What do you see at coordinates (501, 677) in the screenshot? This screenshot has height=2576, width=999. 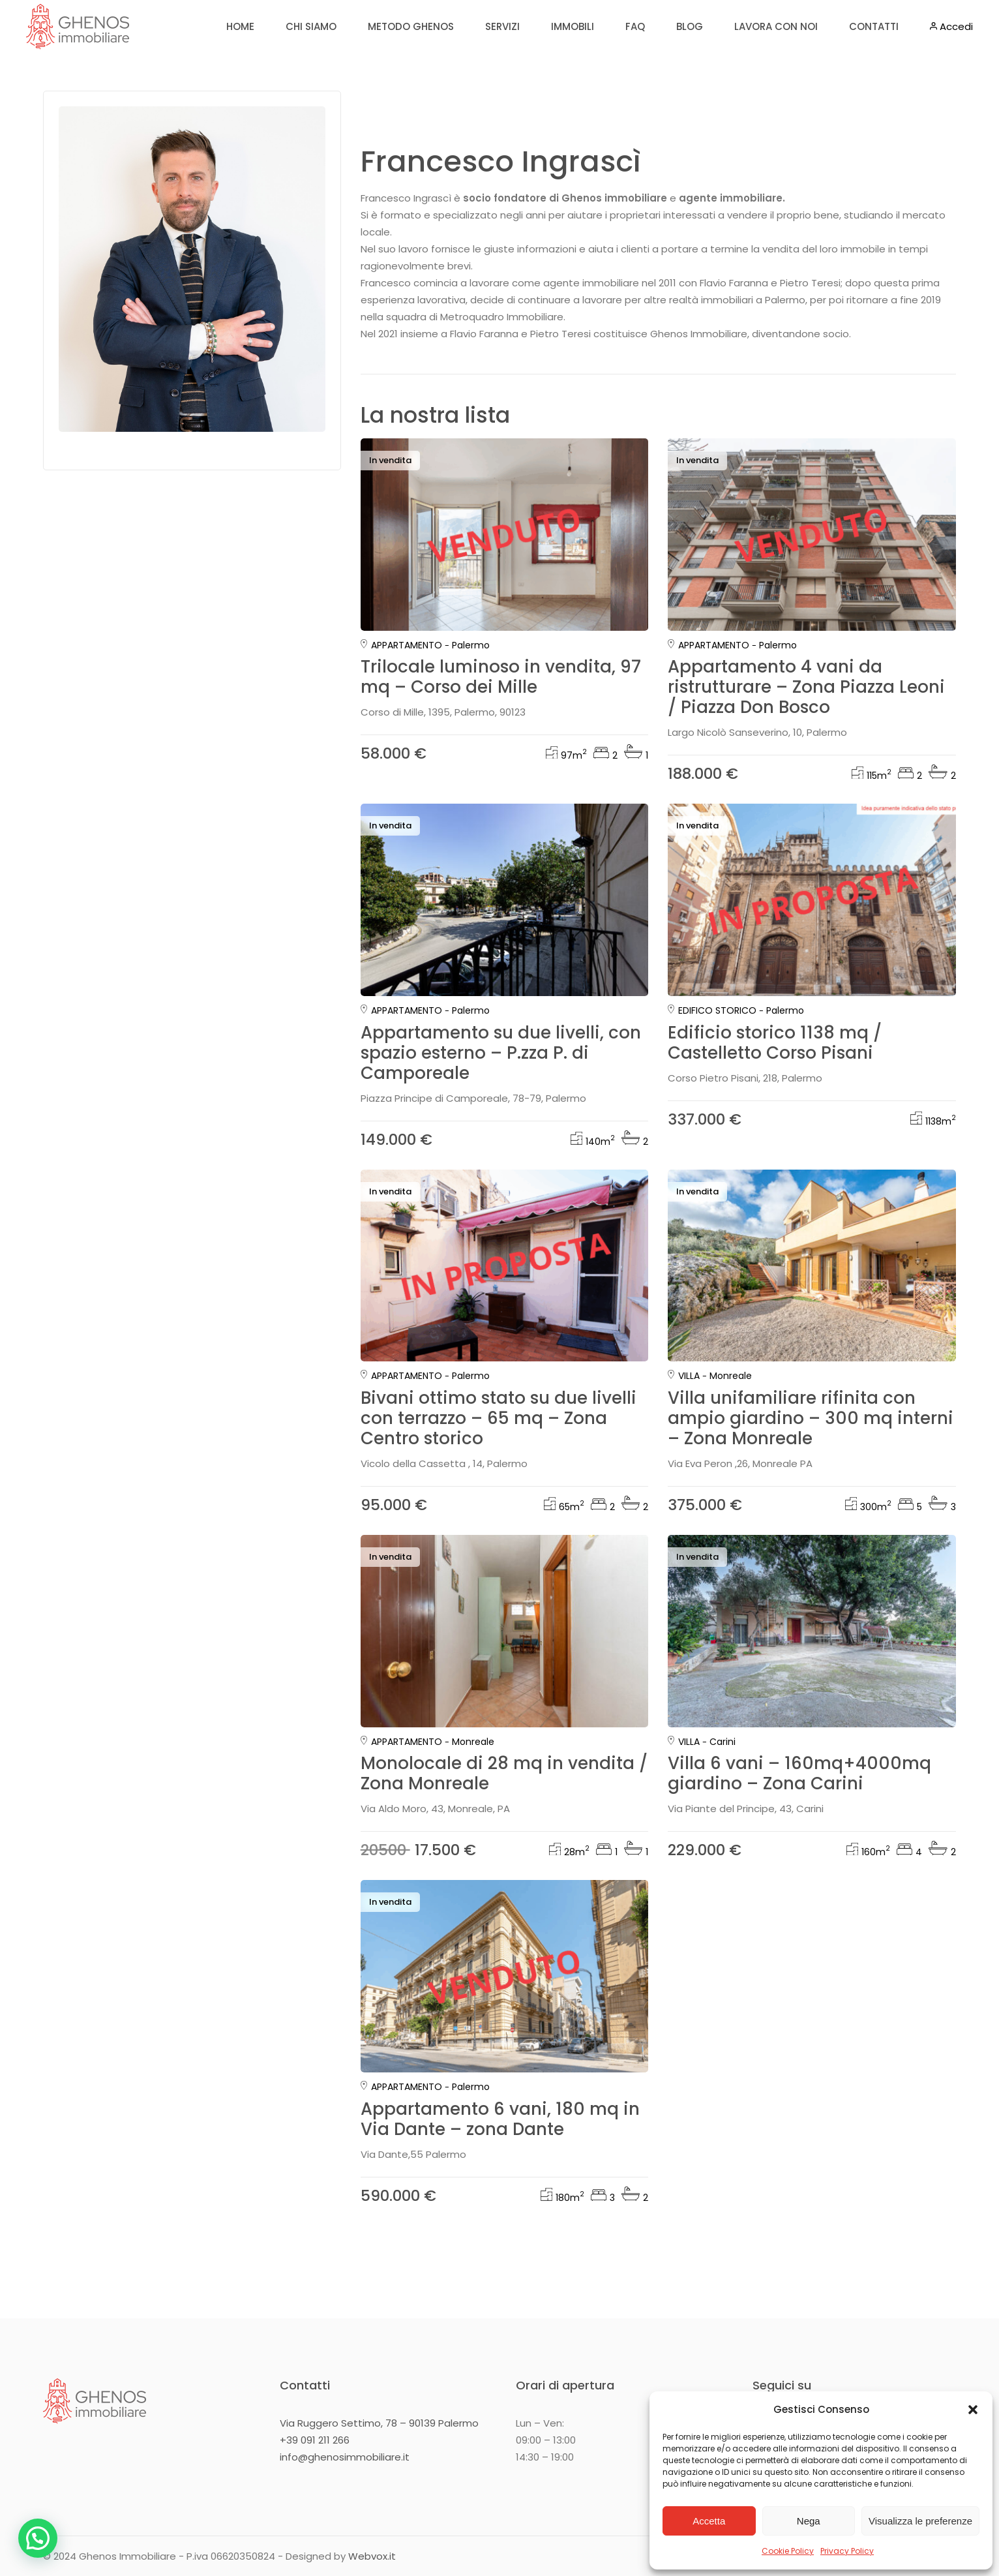 I see `Trilocale luminoso in vendita, 97 mq – Corso dei Mille` at bounding box center [501, 677].